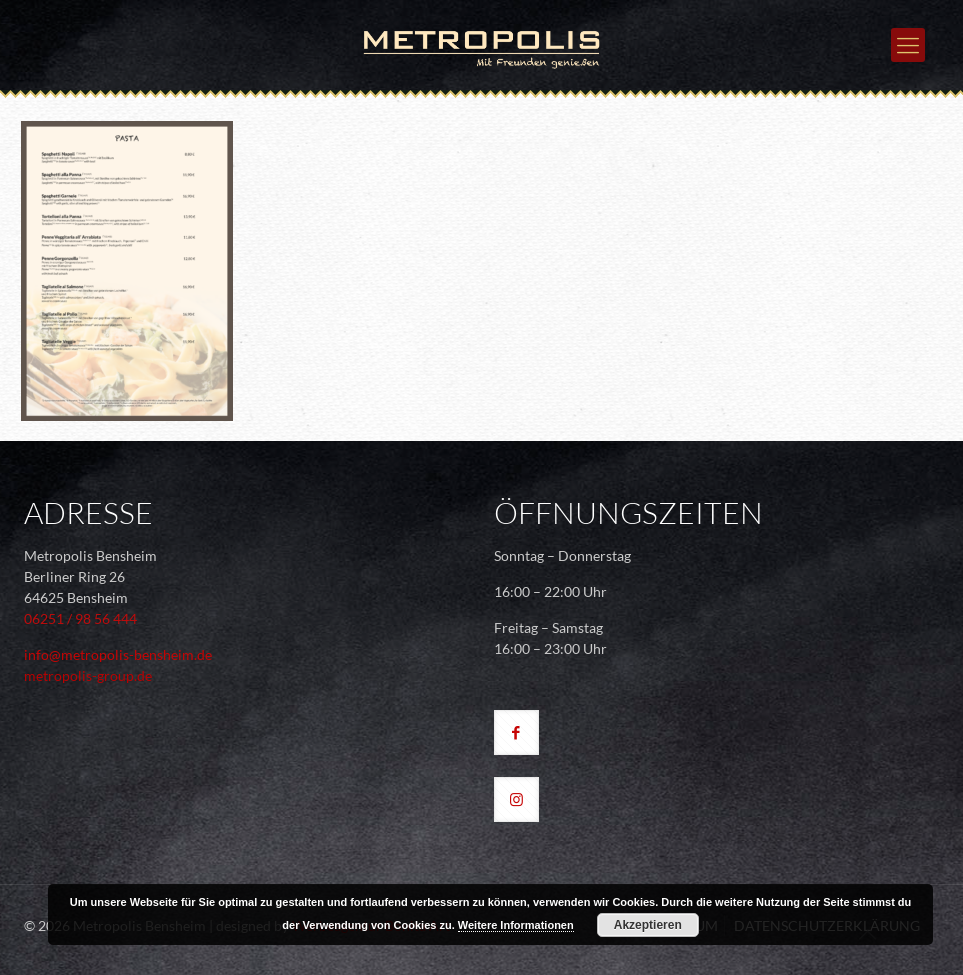 Image resolution: width=963 pixels, height=975 pixels. Describe the element at coordinates (118, 654) in the screenshot. I see `info@metropolis-bensheim.de` at that location.